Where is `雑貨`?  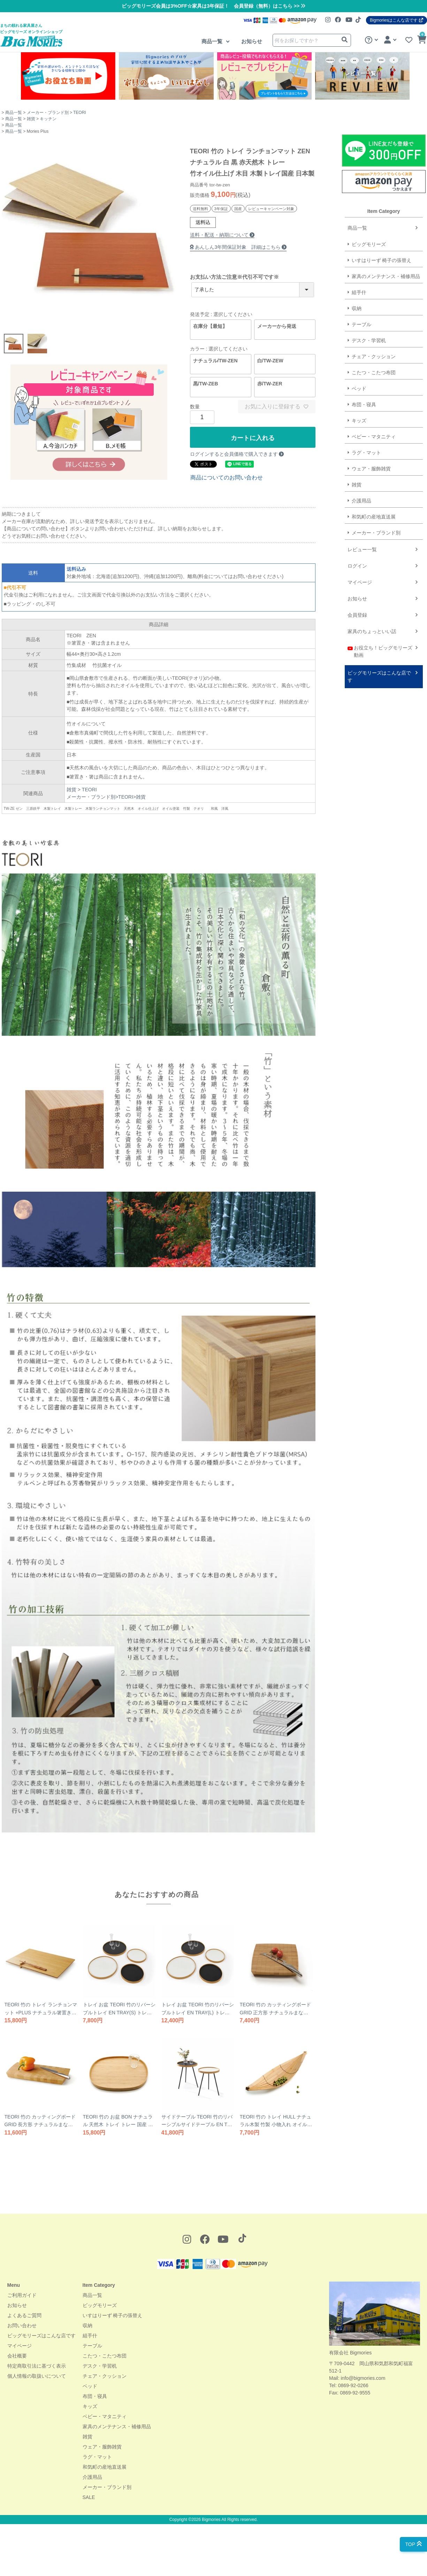
雑貨 is located at coordinates (31, 118).